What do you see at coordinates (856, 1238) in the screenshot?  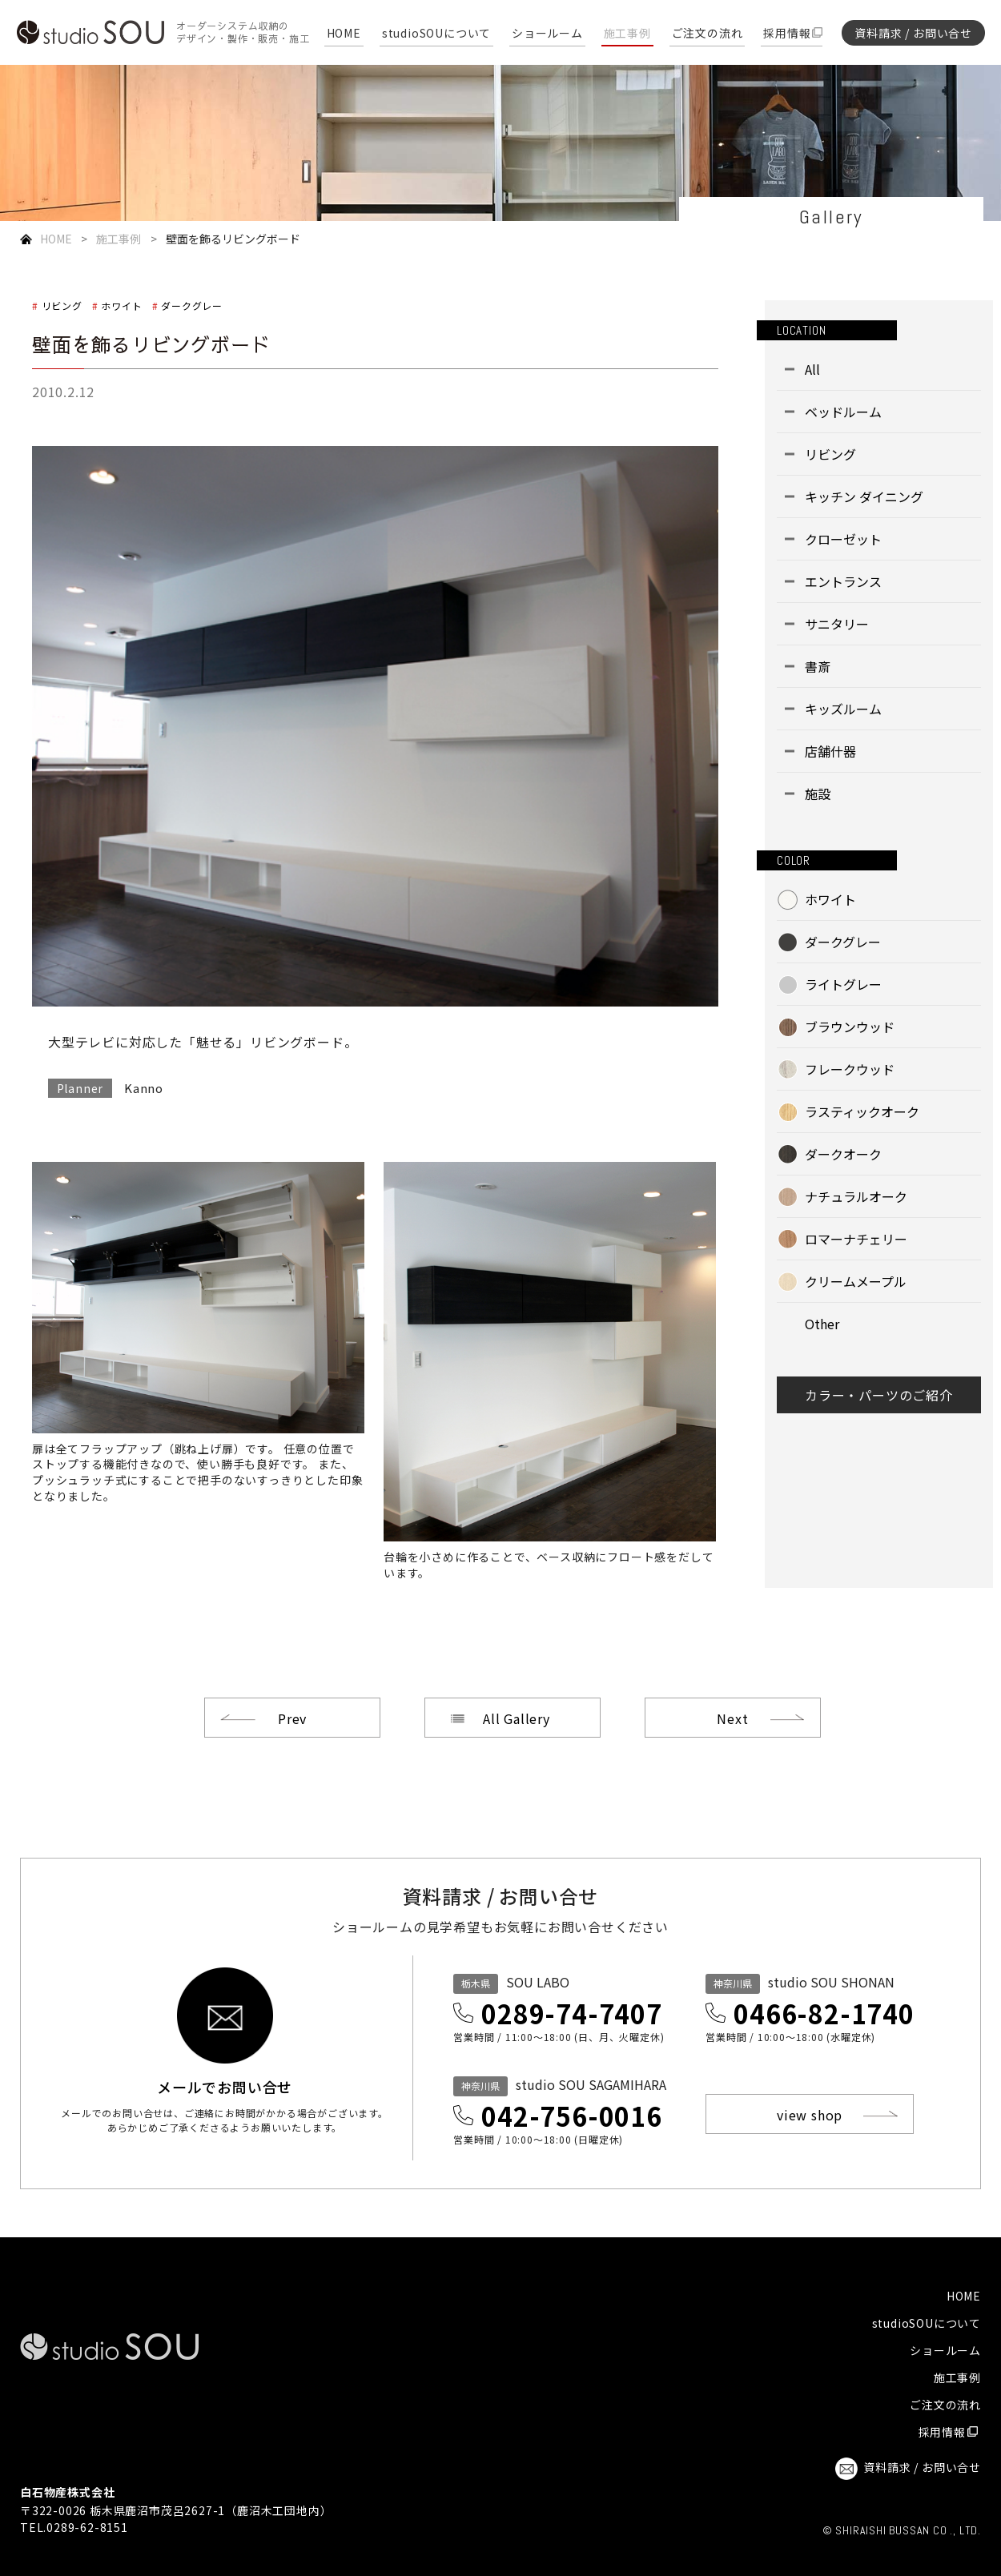 I see `ロマーナチェリー` at bounding box center [856, 1238].